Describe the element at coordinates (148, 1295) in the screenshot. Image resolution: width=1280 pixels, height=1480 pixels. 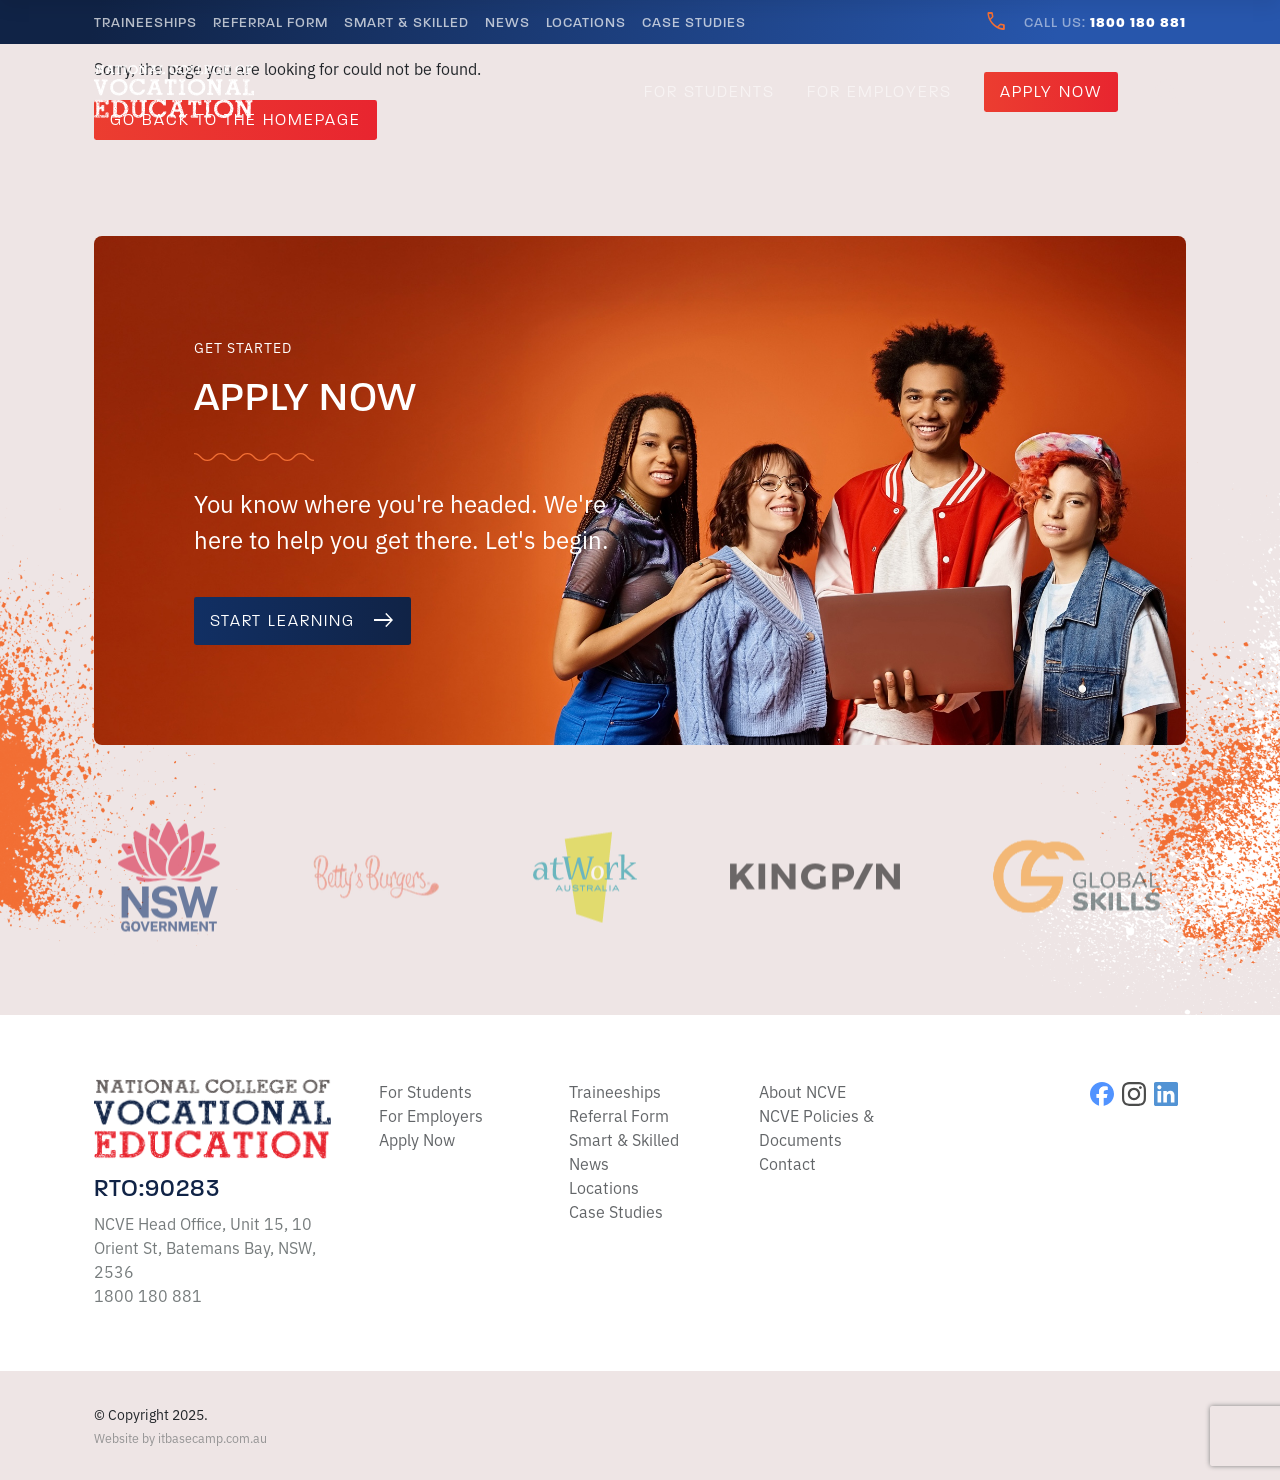
I see `1800 180 881` at that location.